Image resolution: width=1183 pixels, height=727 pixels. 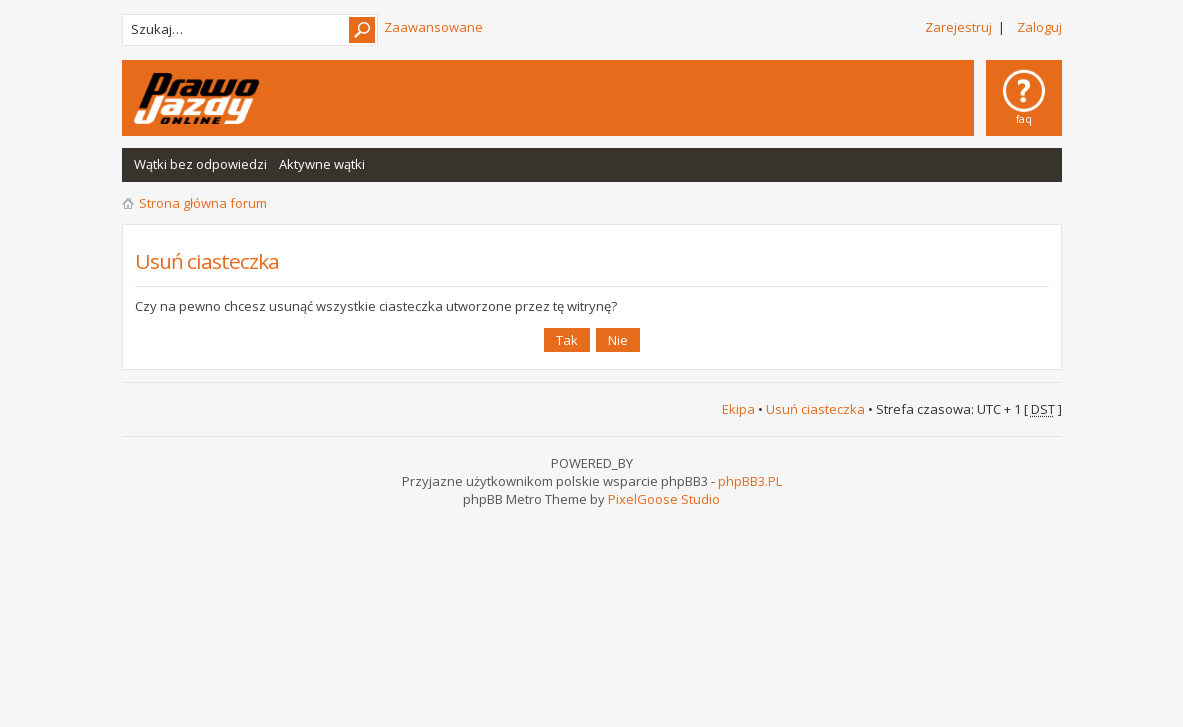 I want to click on Strona główna forum, so click(x=203, y=203).